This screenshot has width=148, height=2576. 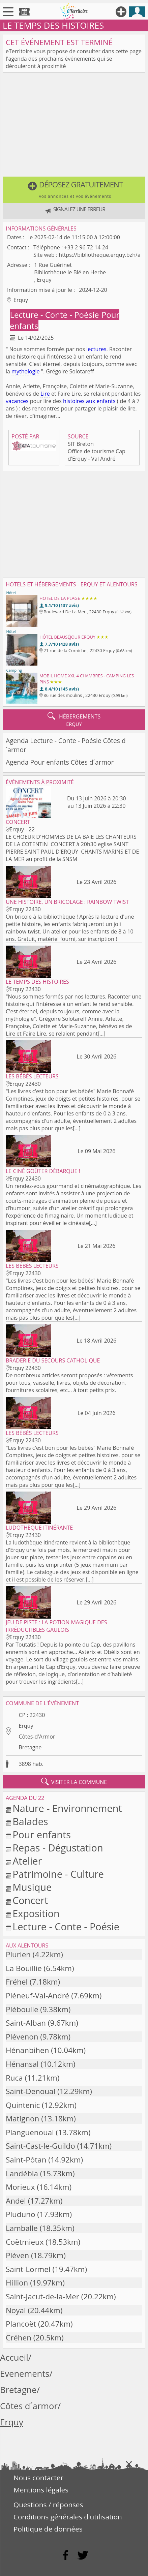 I want to click on Plurien, so click(x=18, y=1954).